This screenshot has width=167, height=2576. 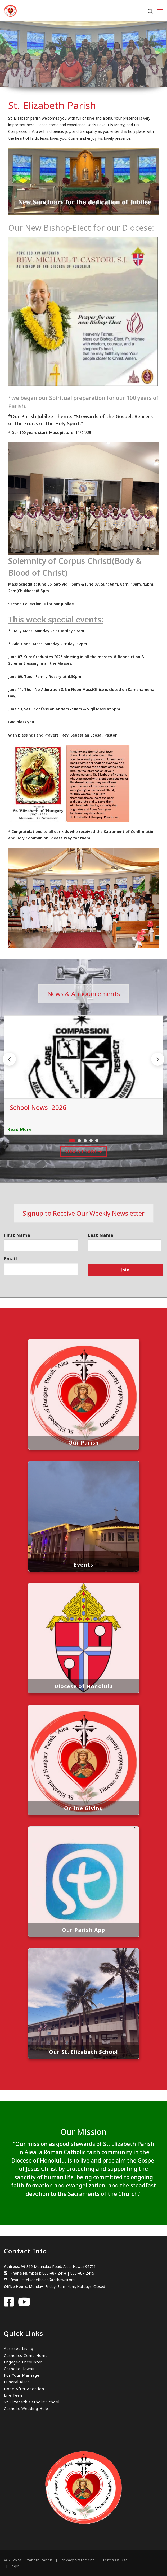 I want to click on [button], so click(x=157, y=1059).